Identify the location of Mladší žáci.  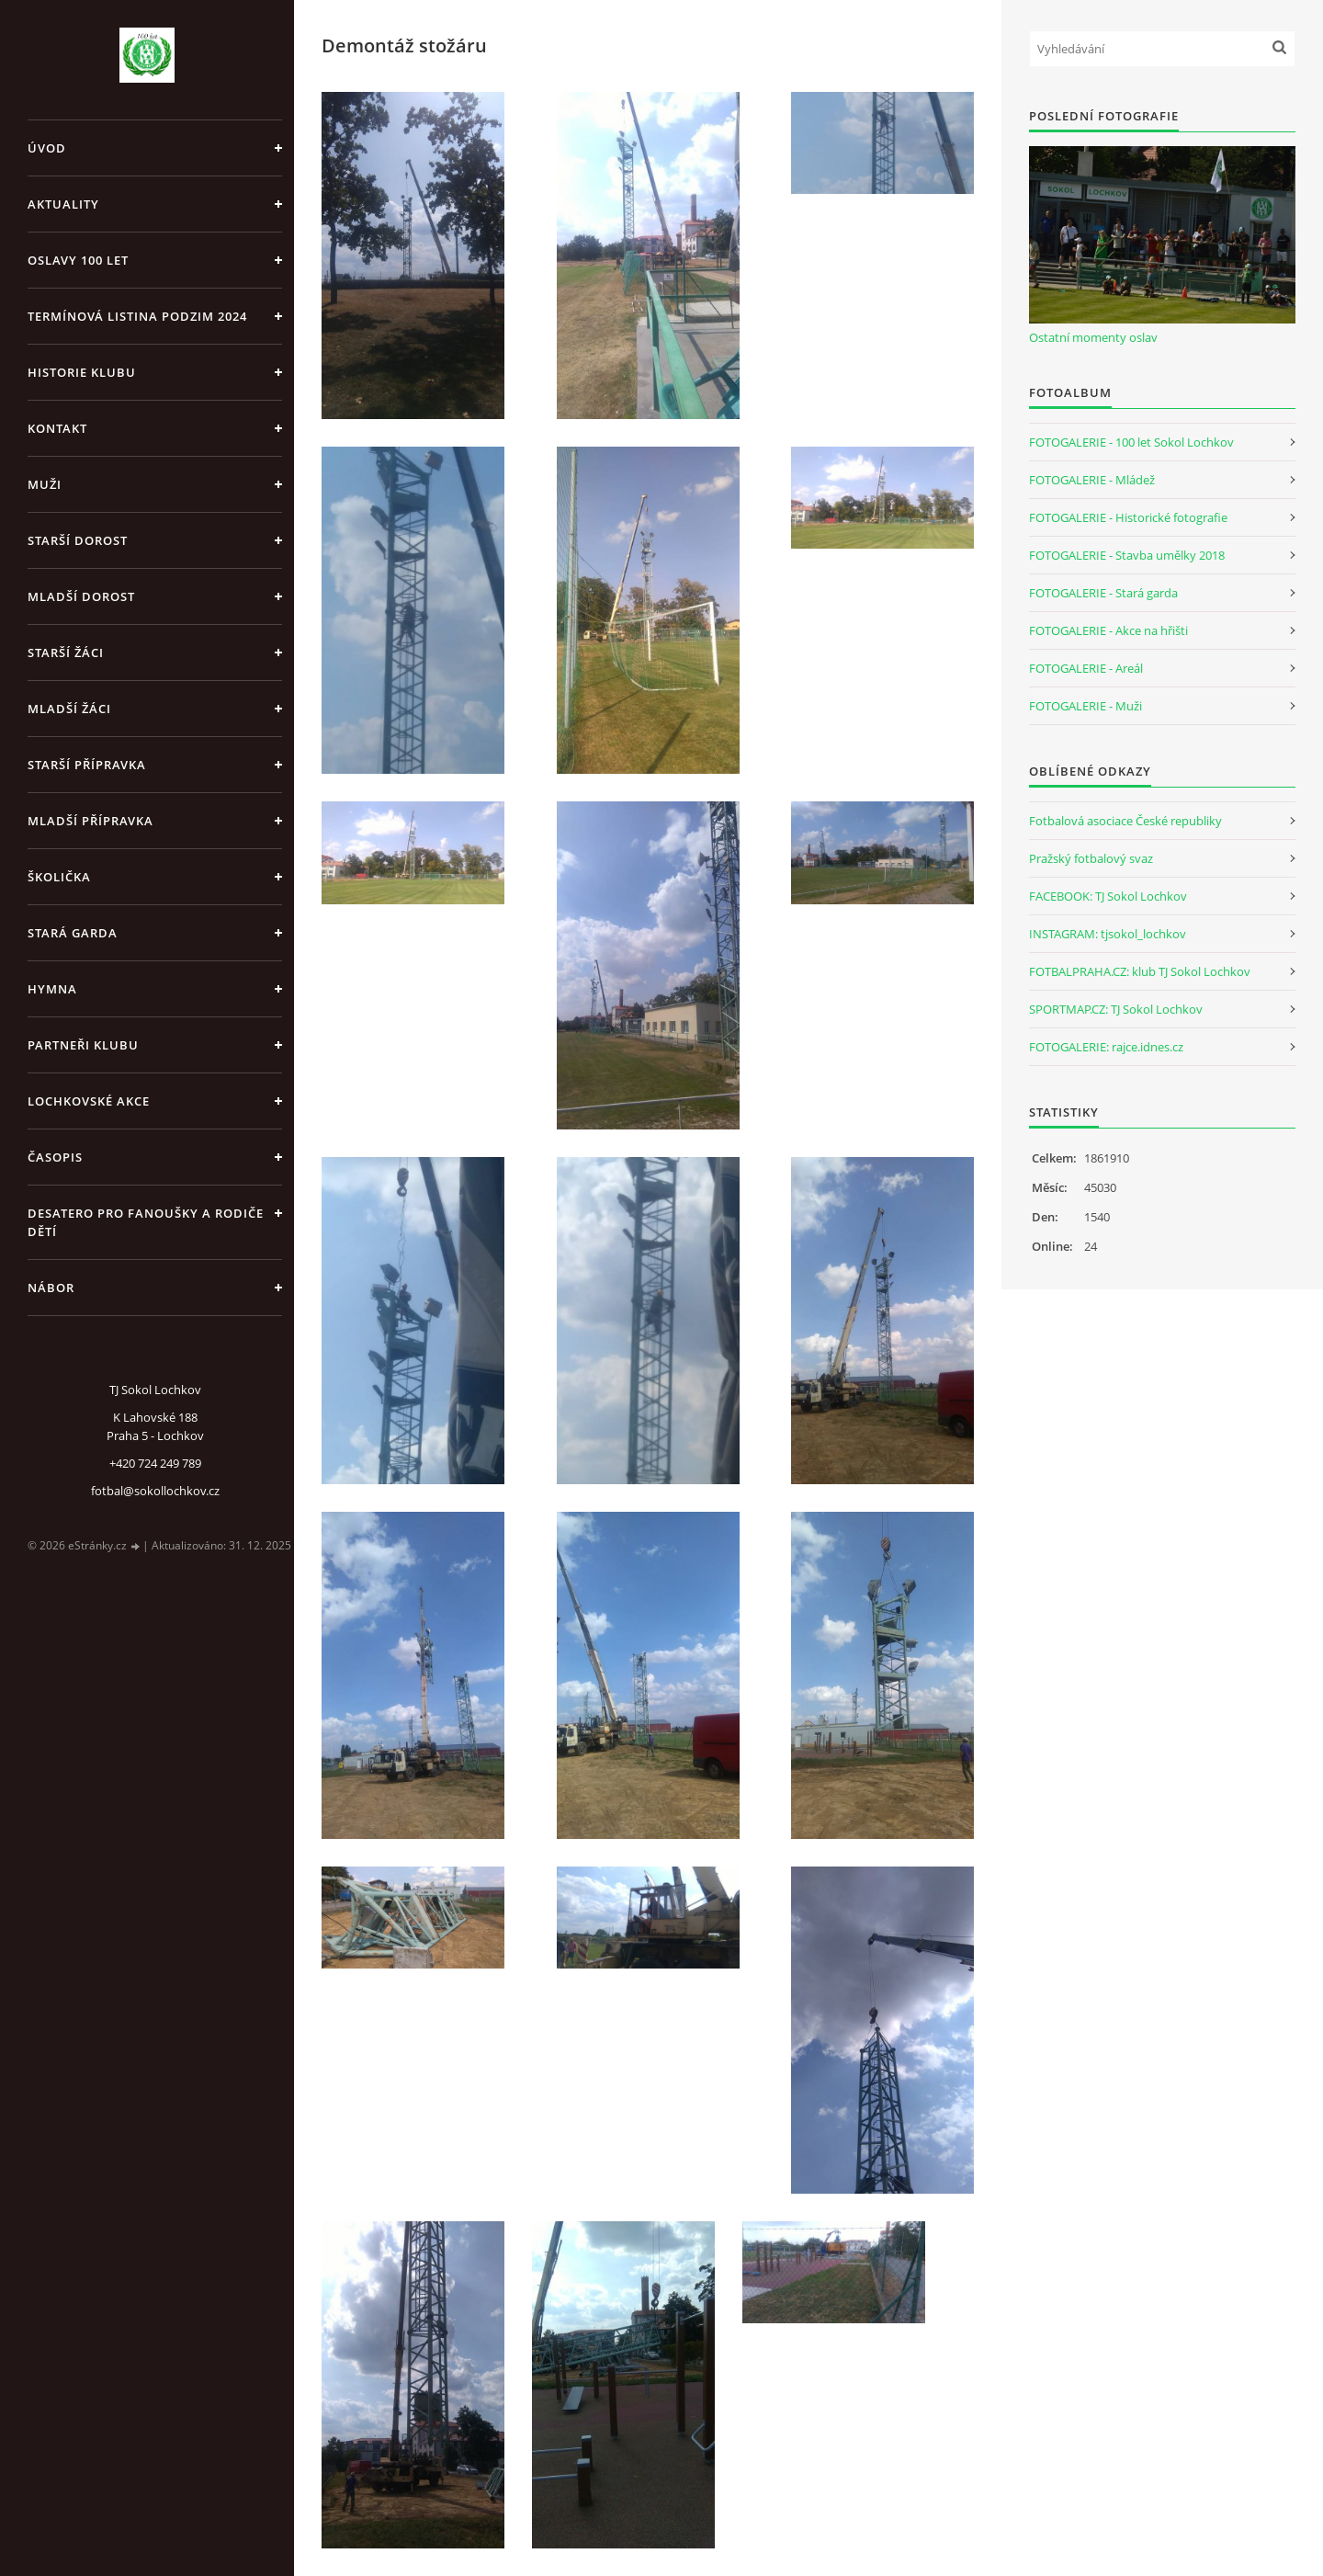
(69, 708).